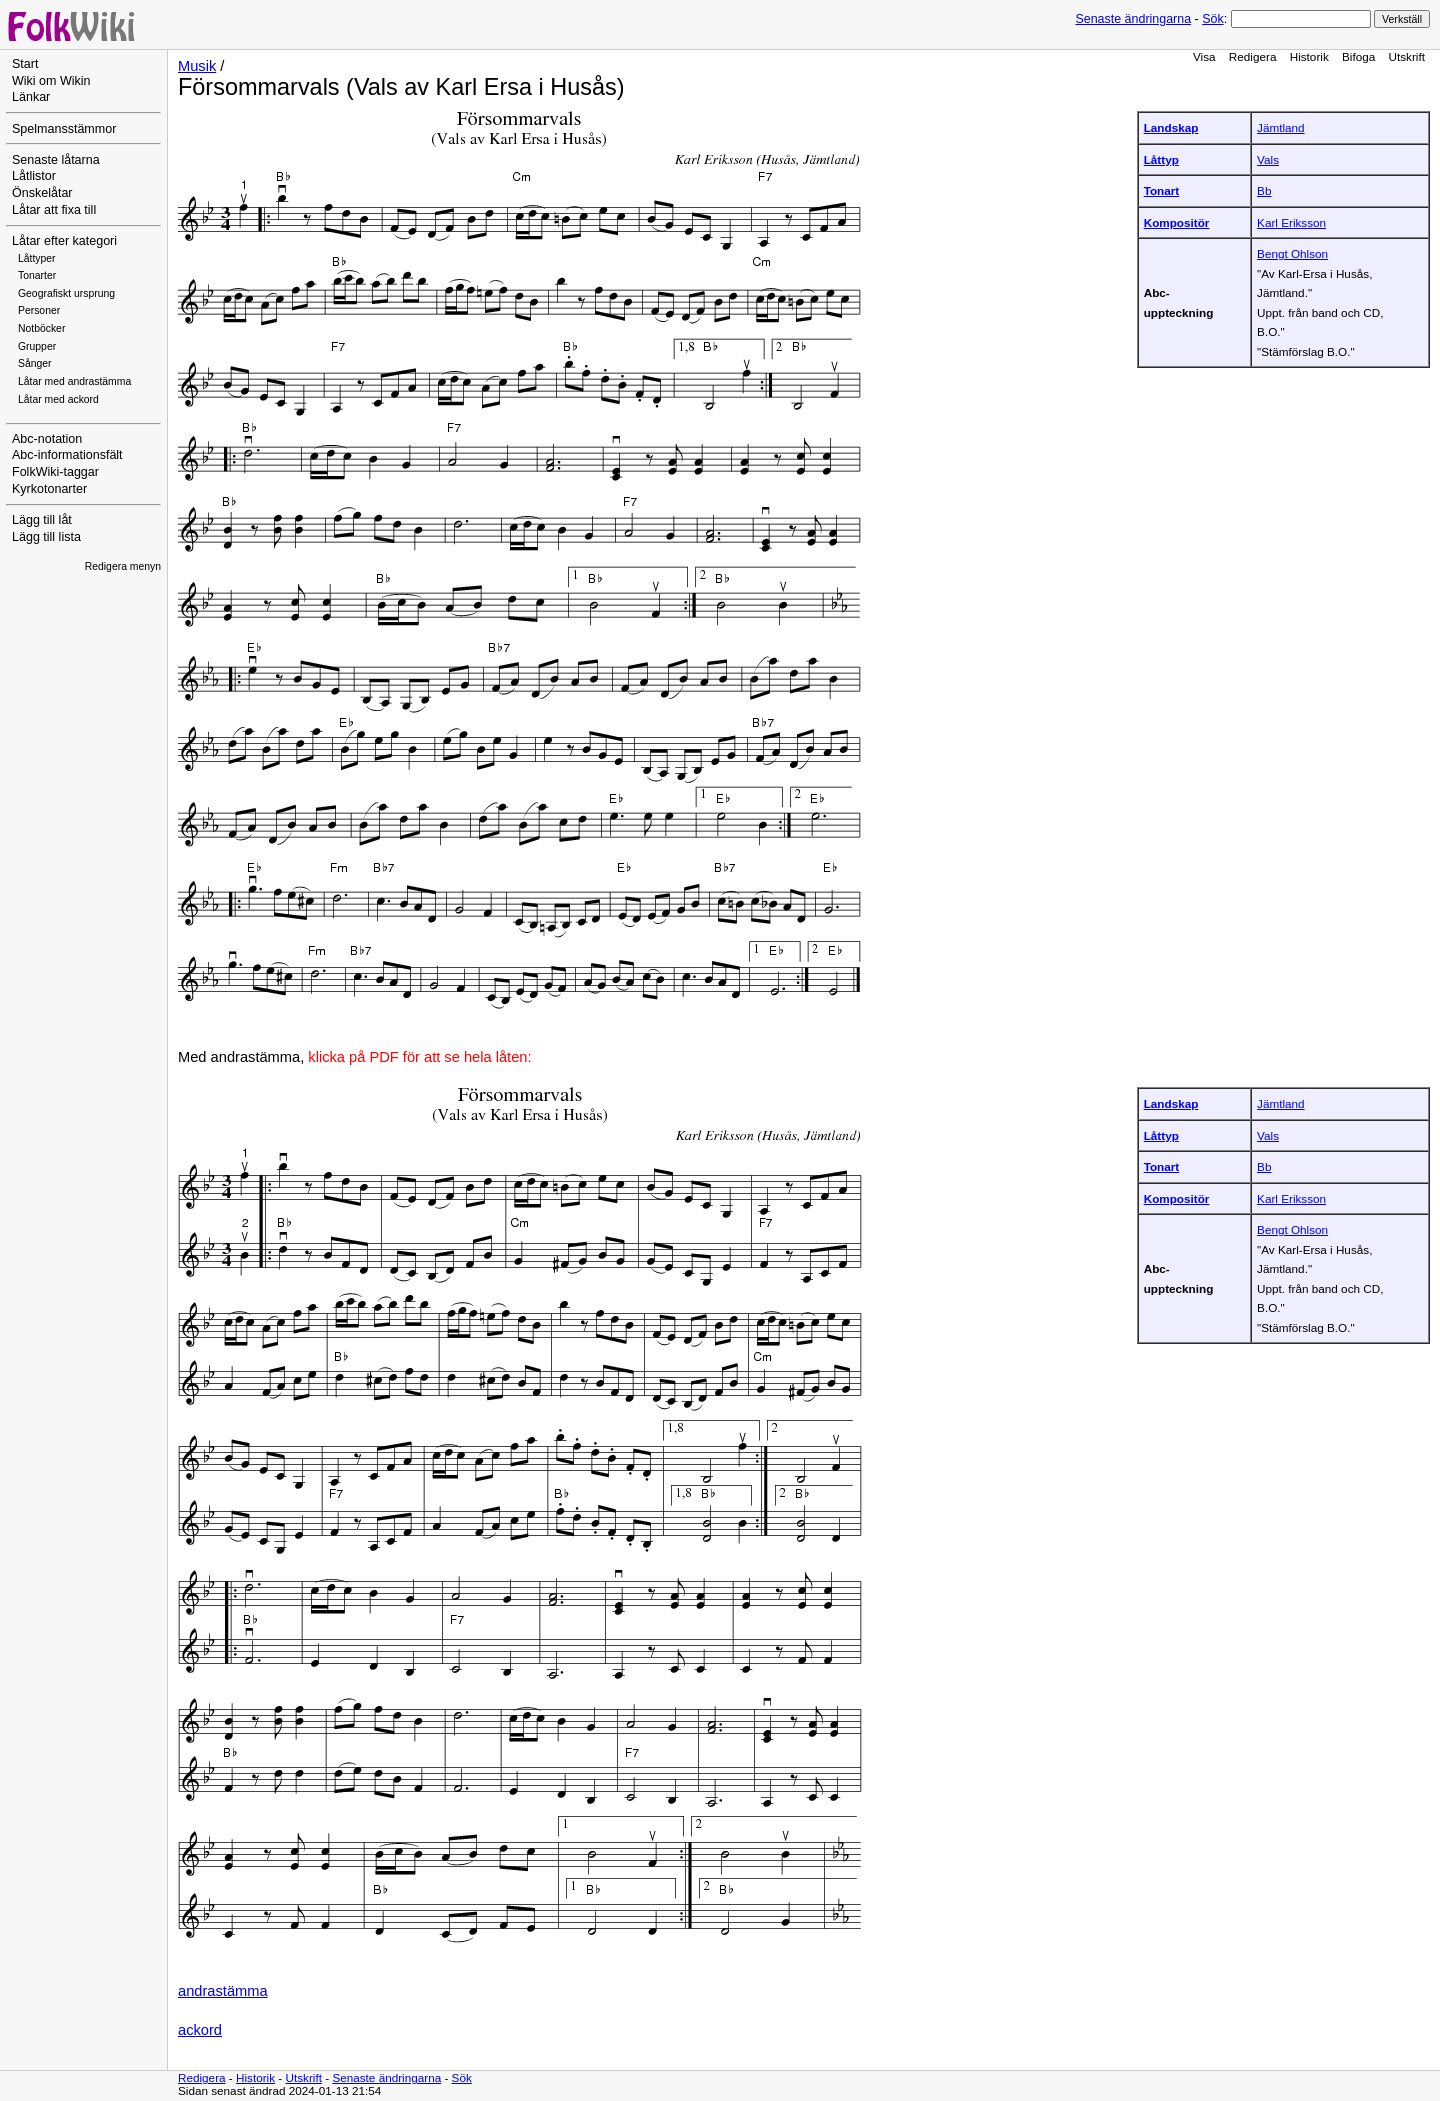  What do you see at coordinates (1264, 190) in the screenshot?
I see `Bb` at bounding box center [1264, 190].